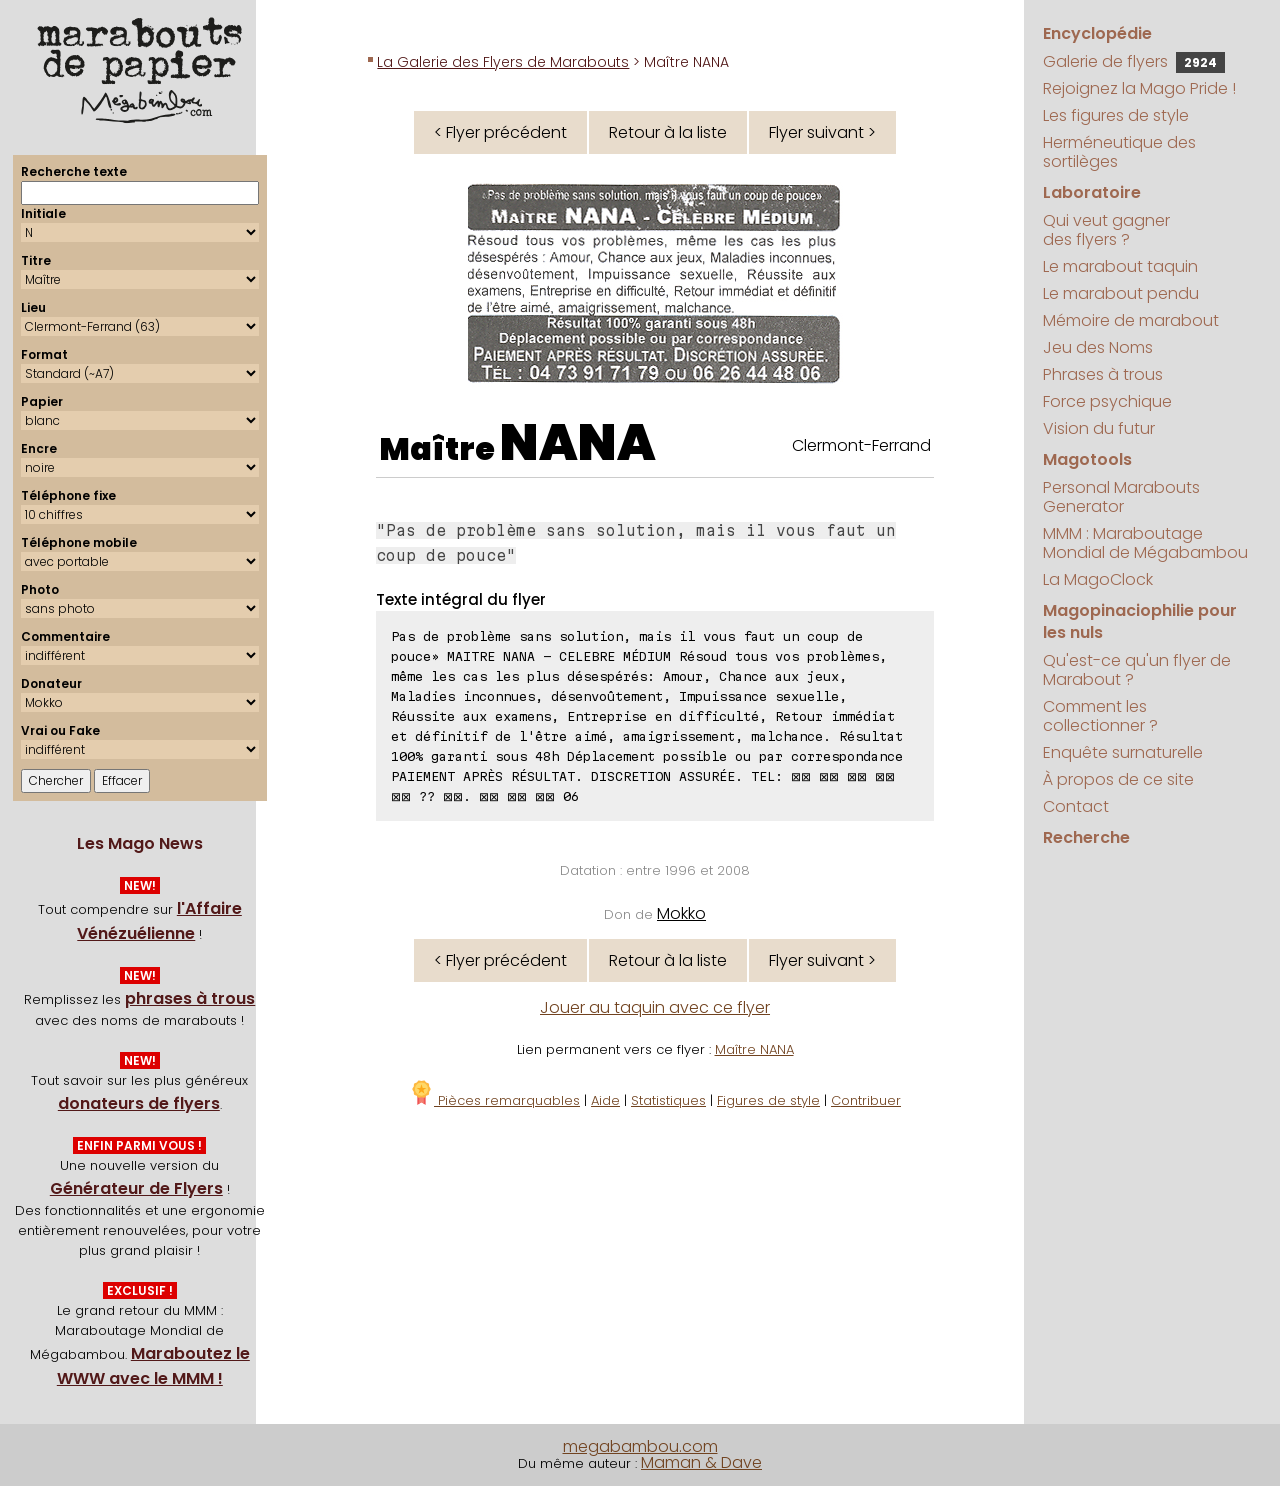 The width and height of the screenshot is (1280, 1486). Describe the element at coordinates (139, 1103) in the screenshot. I see `donateurs de flyers` at that location.